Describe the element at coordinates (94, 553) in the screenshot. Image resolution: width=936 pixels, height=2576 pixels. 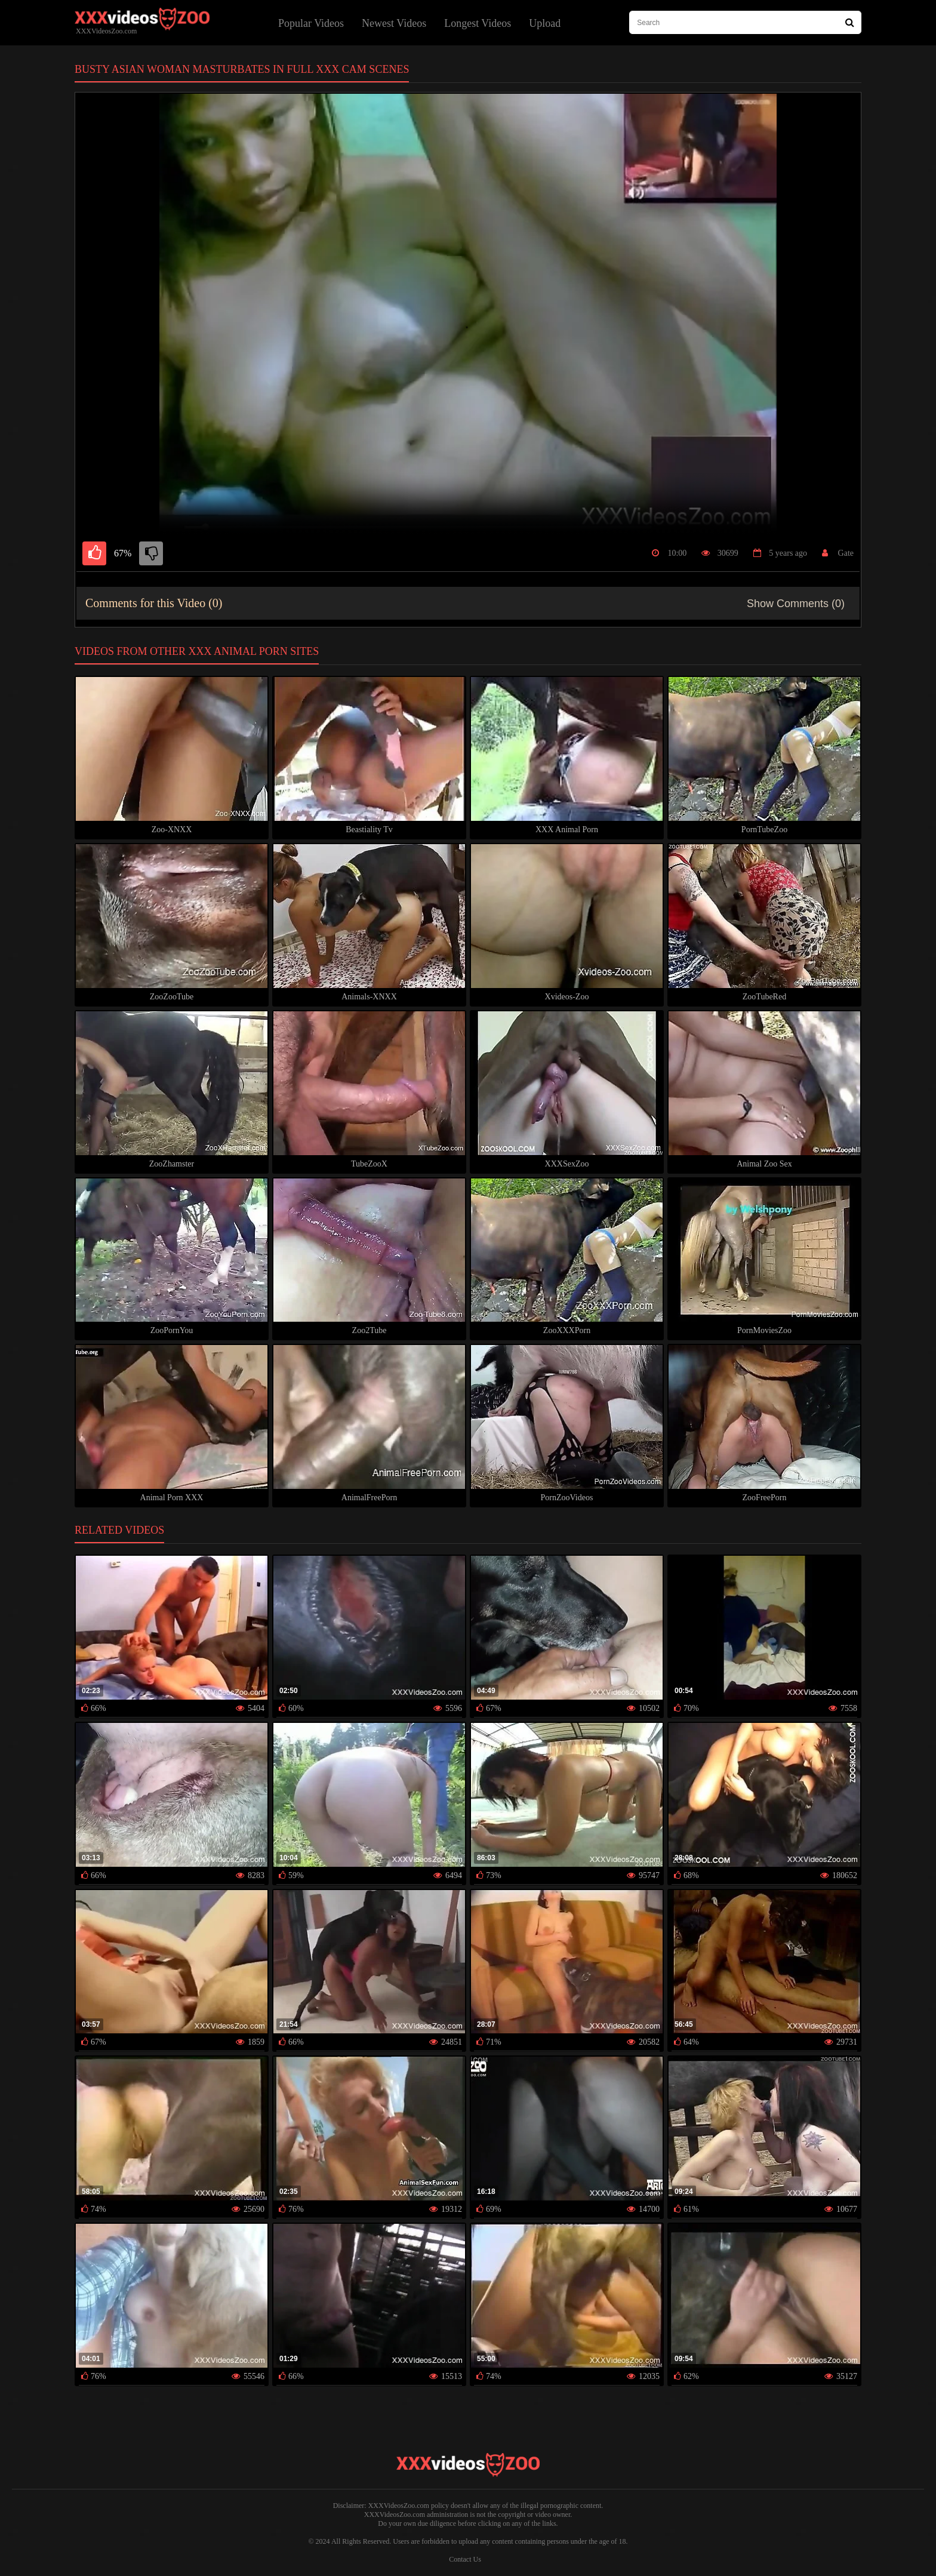
I see `[like]` at that location.